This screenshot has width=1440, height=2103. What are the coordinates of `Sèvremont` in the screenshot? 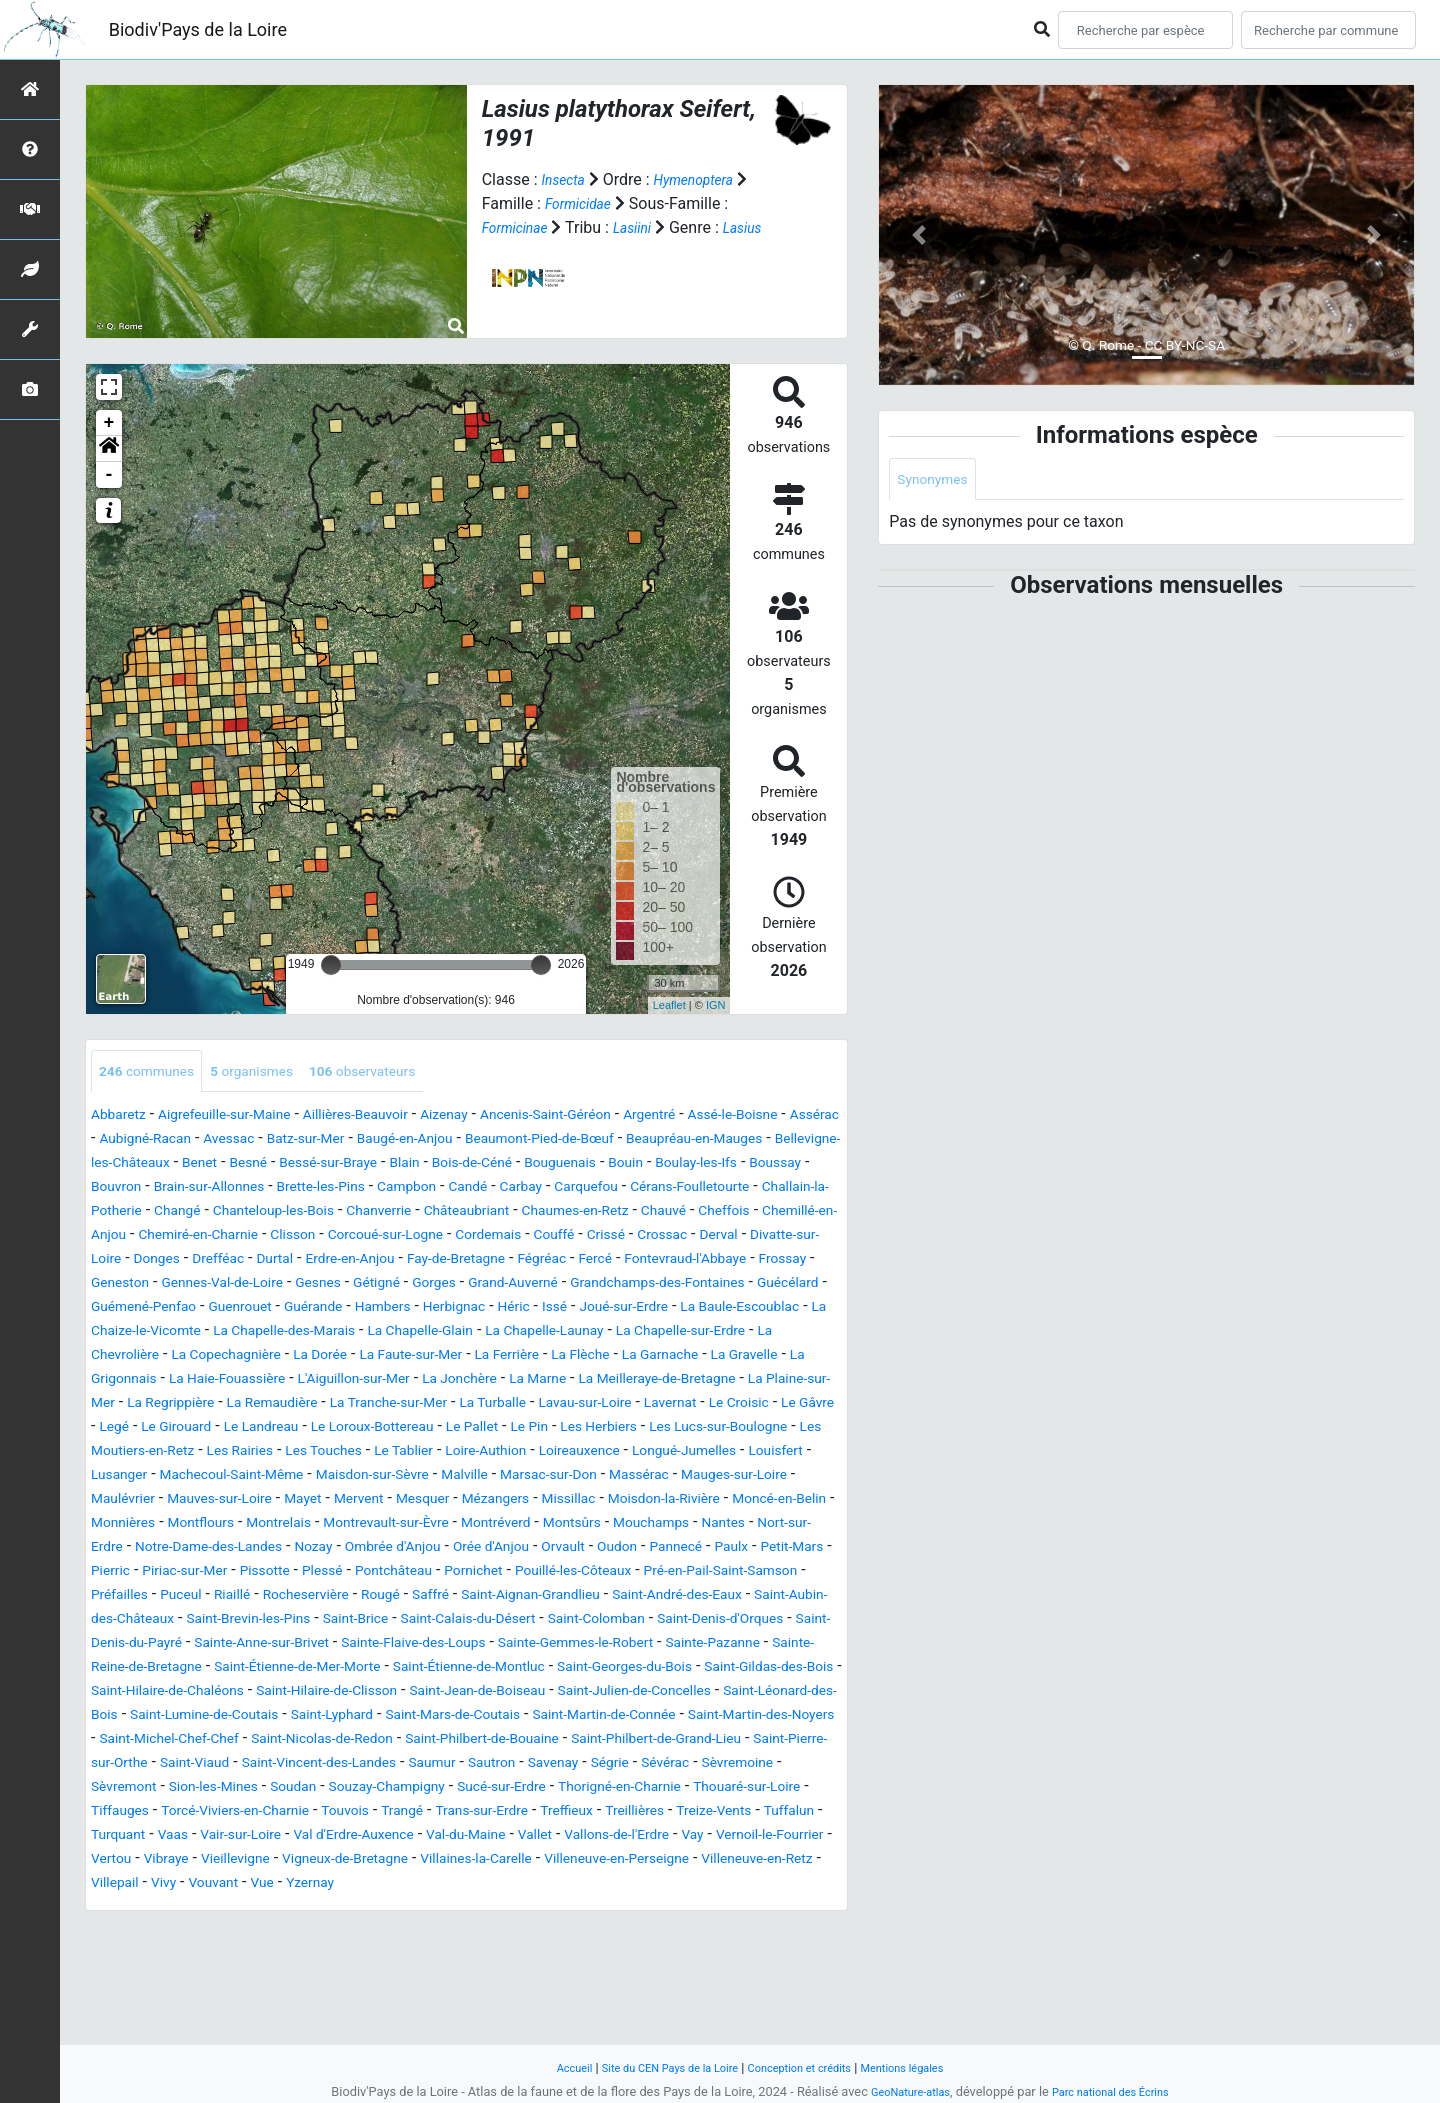 It's located at (294, 1885).